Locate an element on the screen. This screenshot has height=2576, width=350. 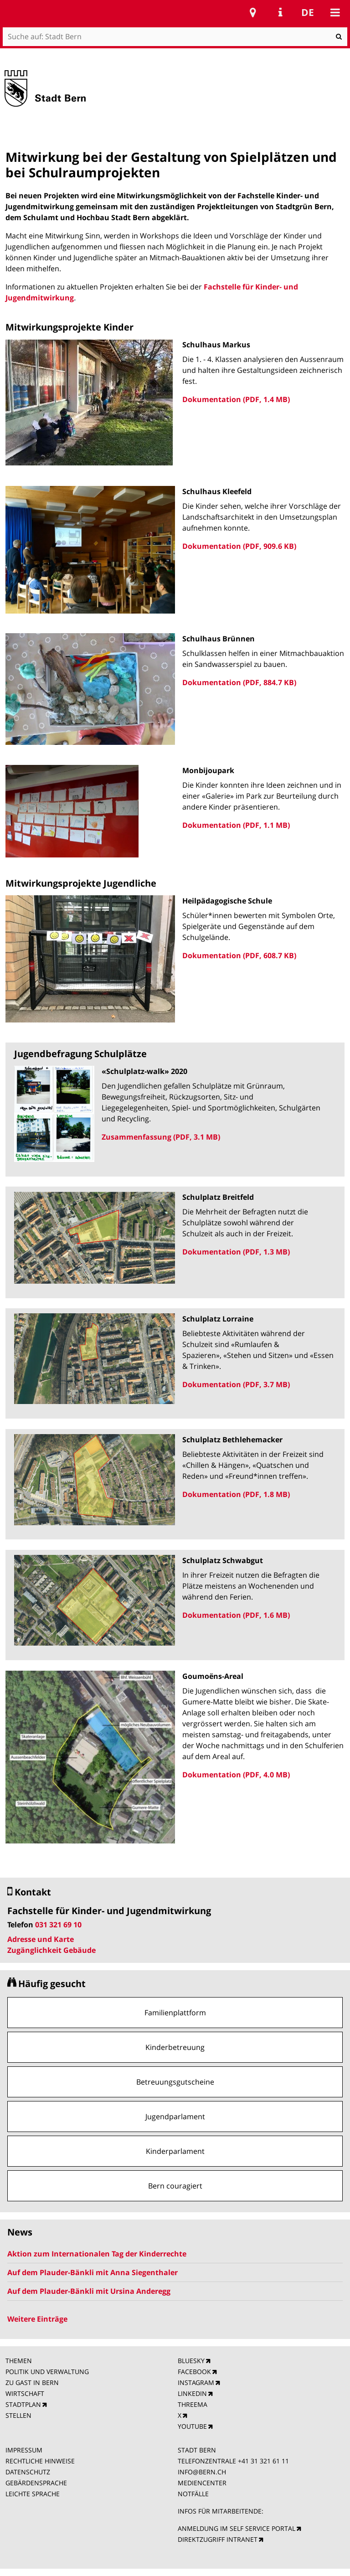
FACEBOOK is located at coordinates (194, 2371).